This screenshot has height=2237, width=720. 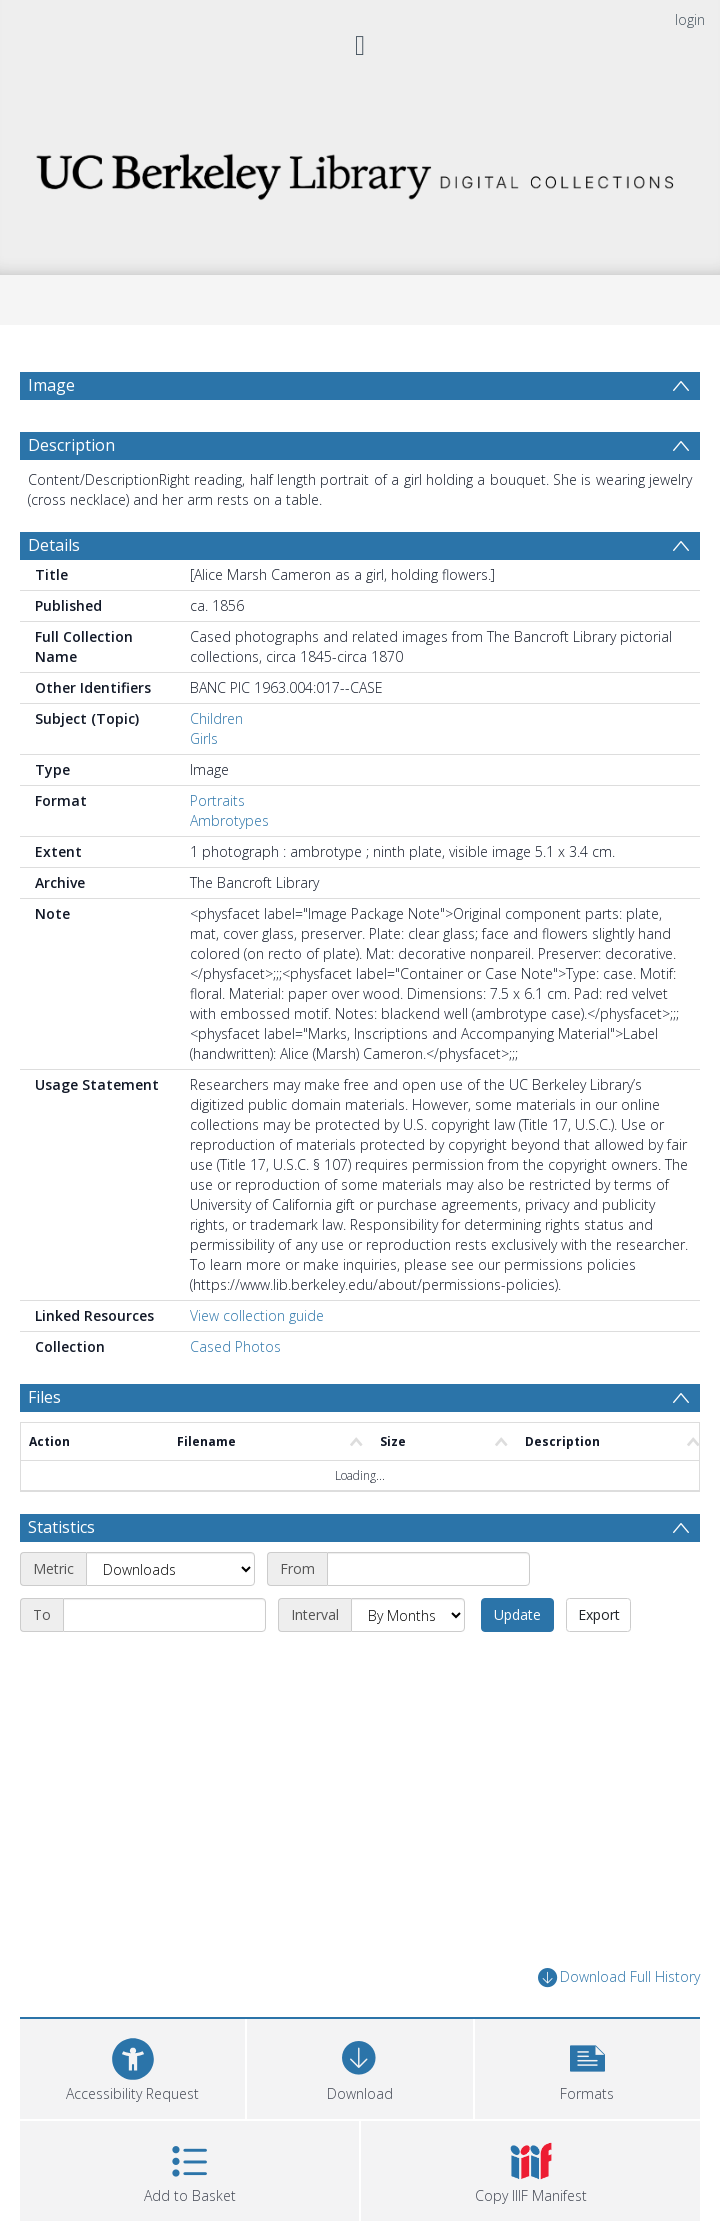 I want to click on [Homepage link], so click(x=360, y=170).